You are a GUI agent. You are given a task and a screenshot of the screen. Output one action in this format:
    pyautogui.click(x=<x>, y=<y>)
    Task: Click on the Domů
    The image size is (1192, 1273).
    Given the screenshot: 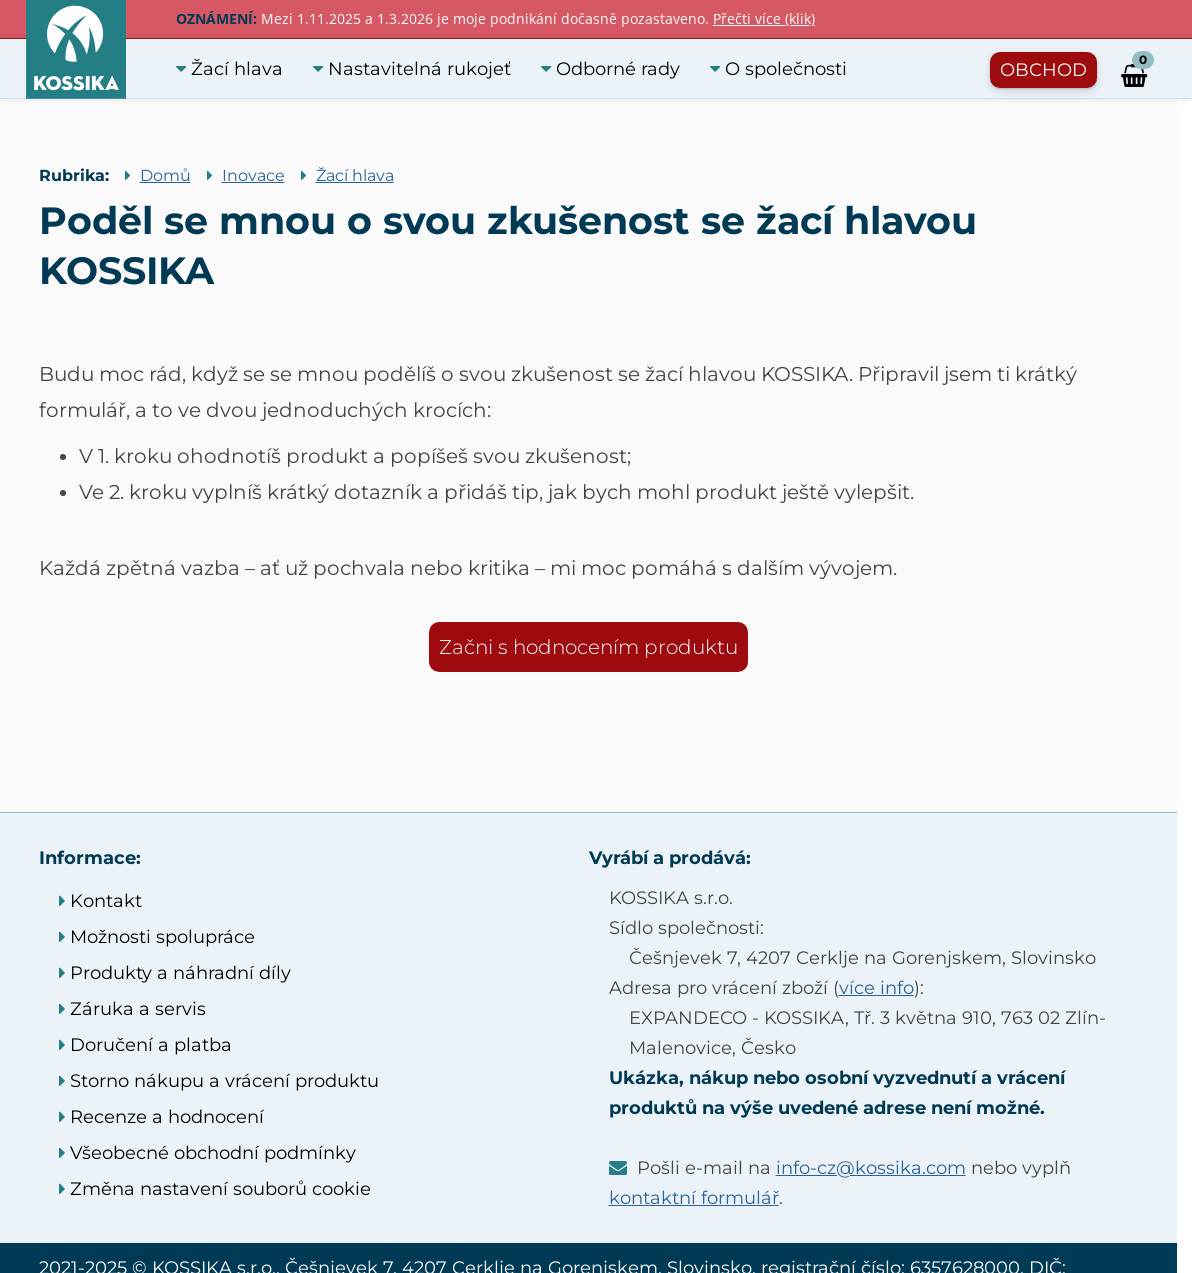 What is the action you would take?
    pyautogui.click(x=165, y=175)
    